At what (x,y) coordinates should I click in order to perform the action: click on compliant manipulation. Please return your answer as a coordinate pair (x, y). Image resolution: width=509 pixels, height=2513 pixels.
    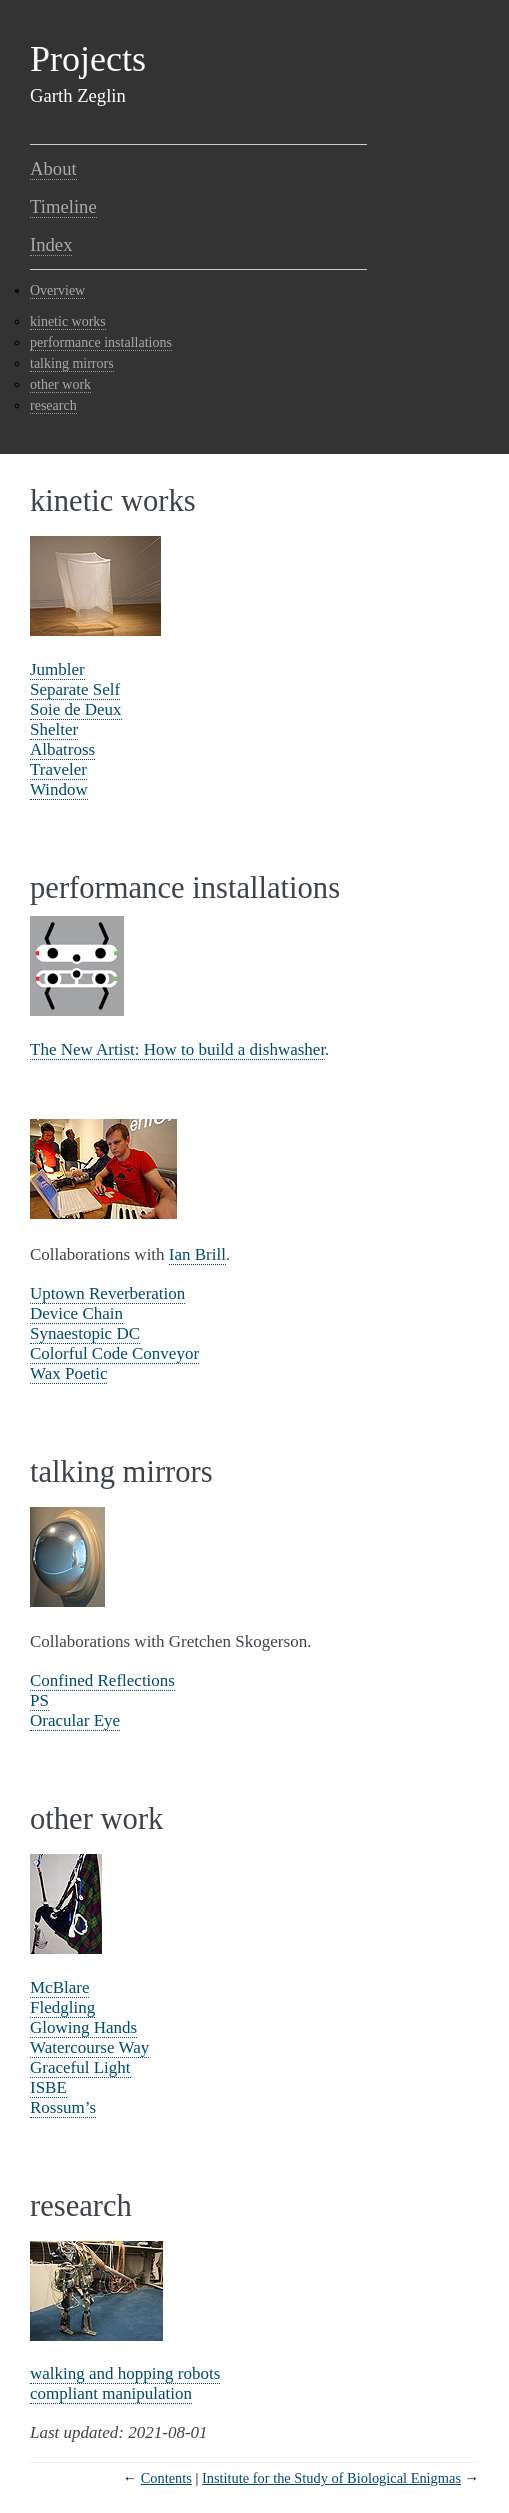
    Looking at the image, I should click on (111, 2393).